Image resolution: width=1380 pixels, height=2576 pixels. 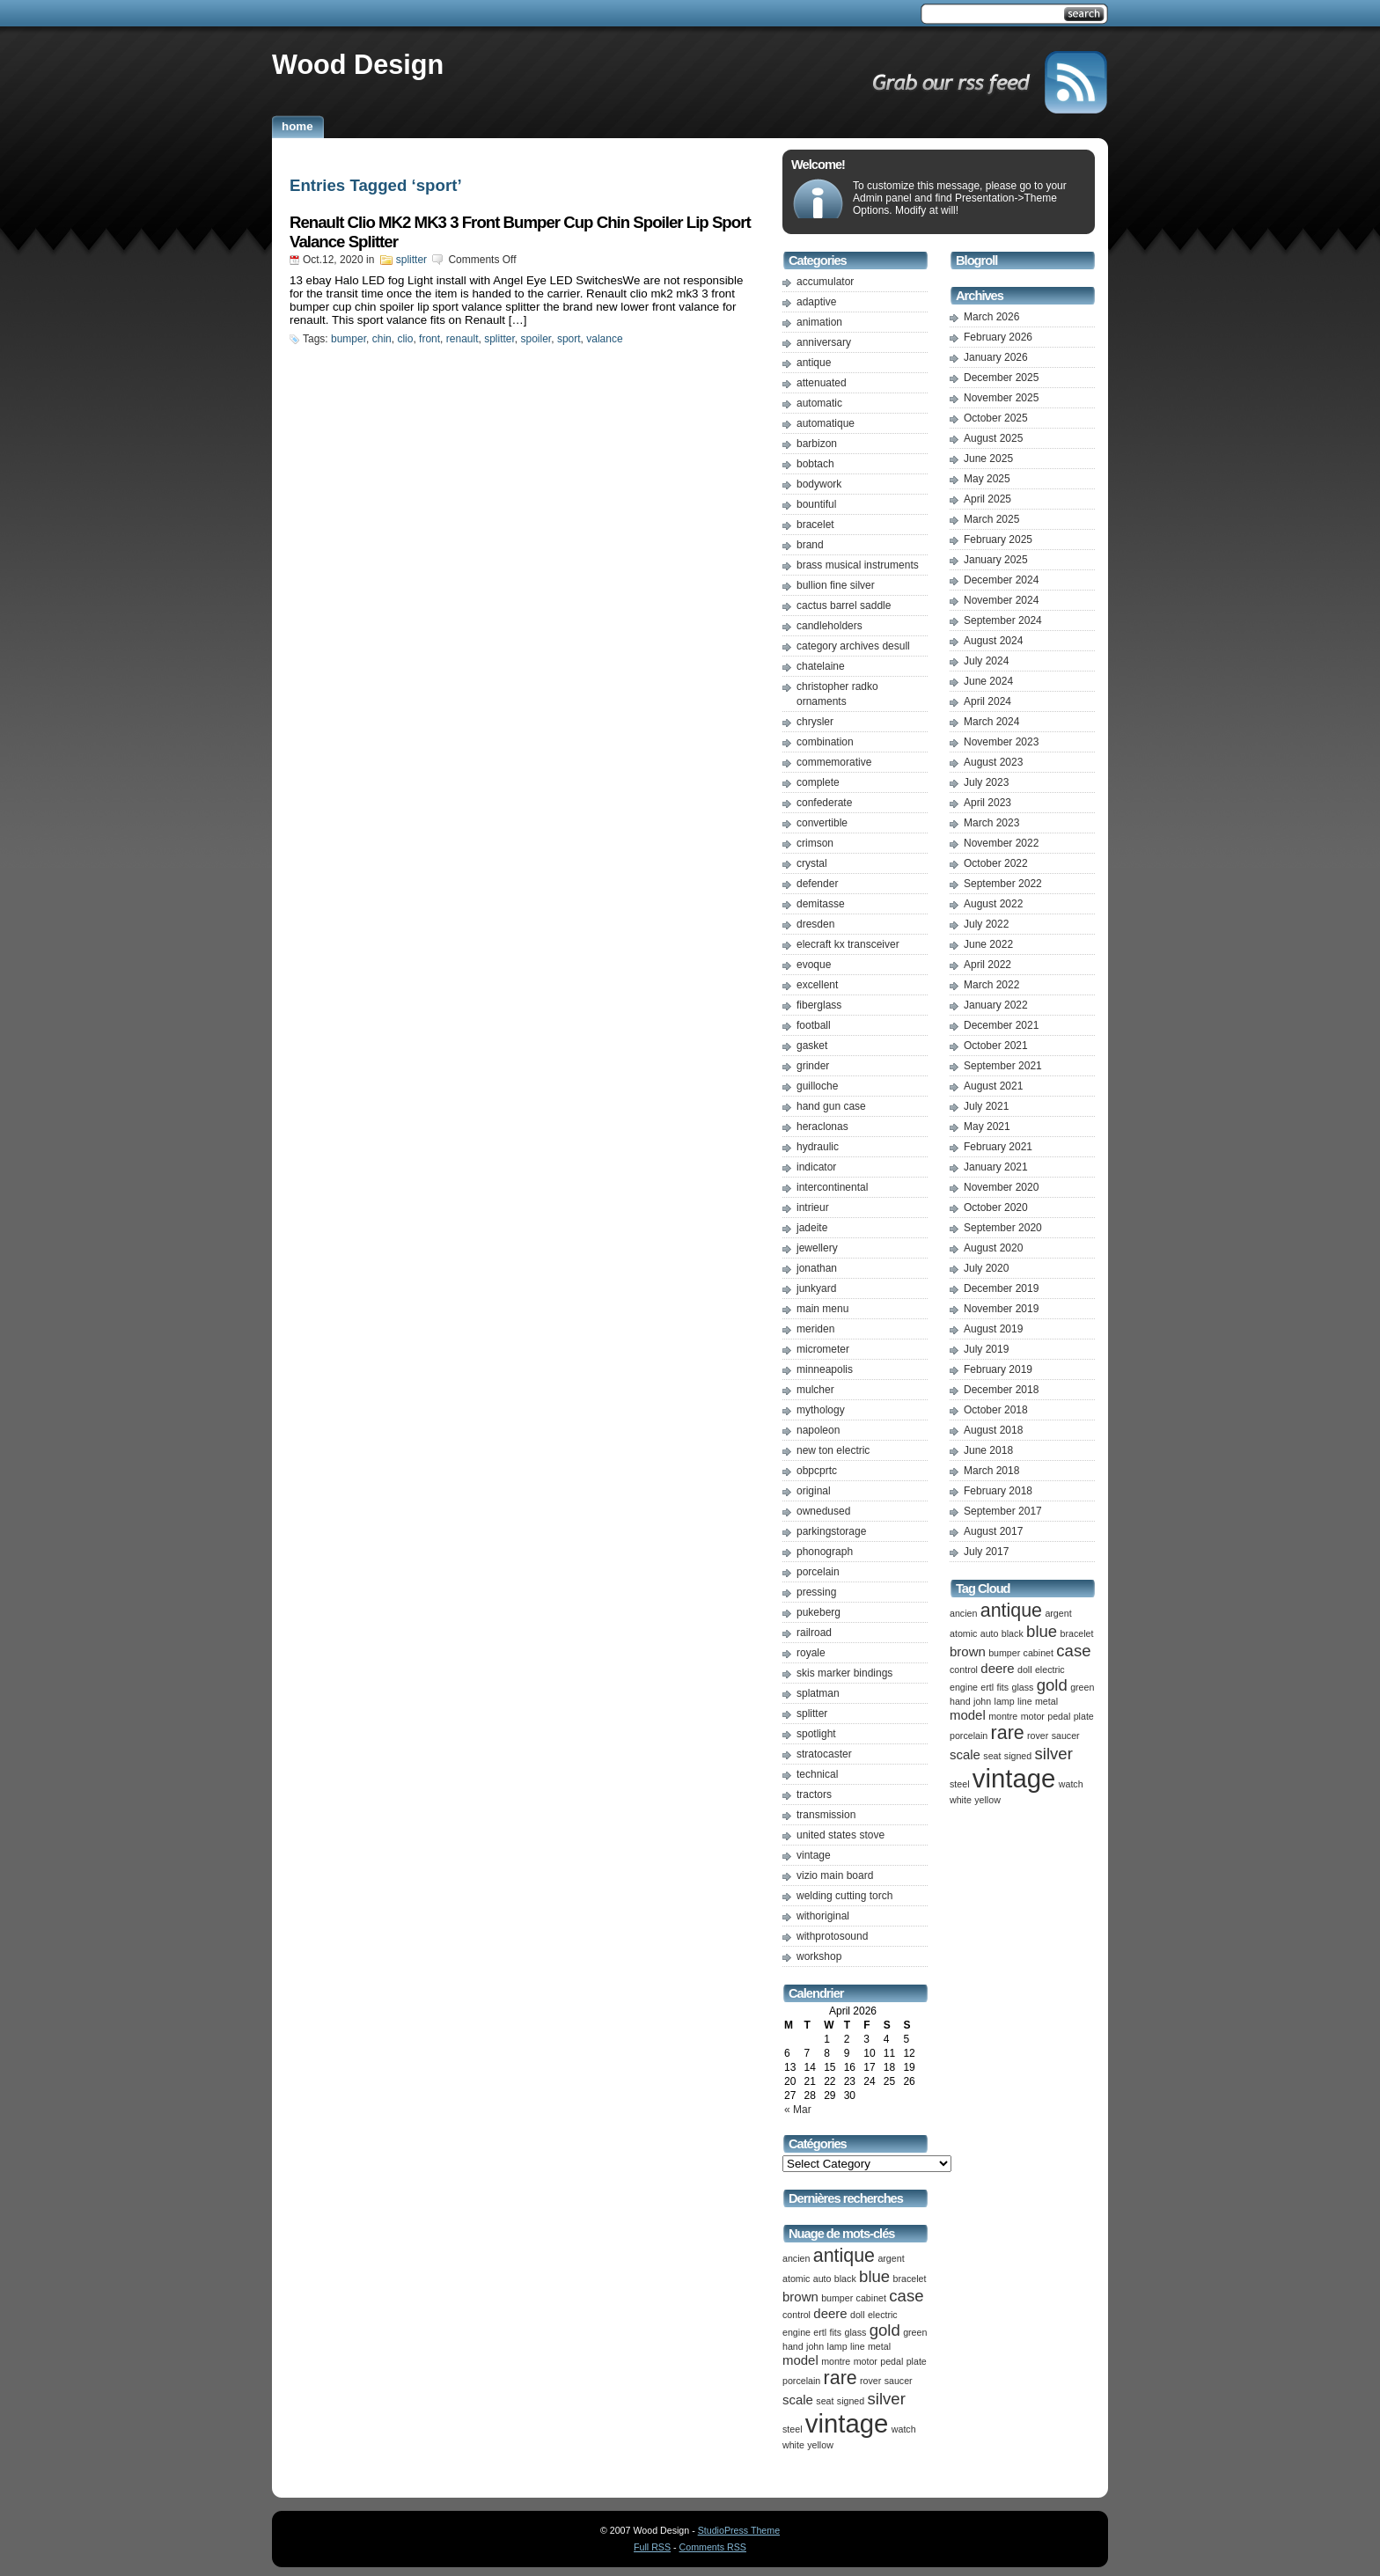 I want to click on chin, so click(x=382, y=339).